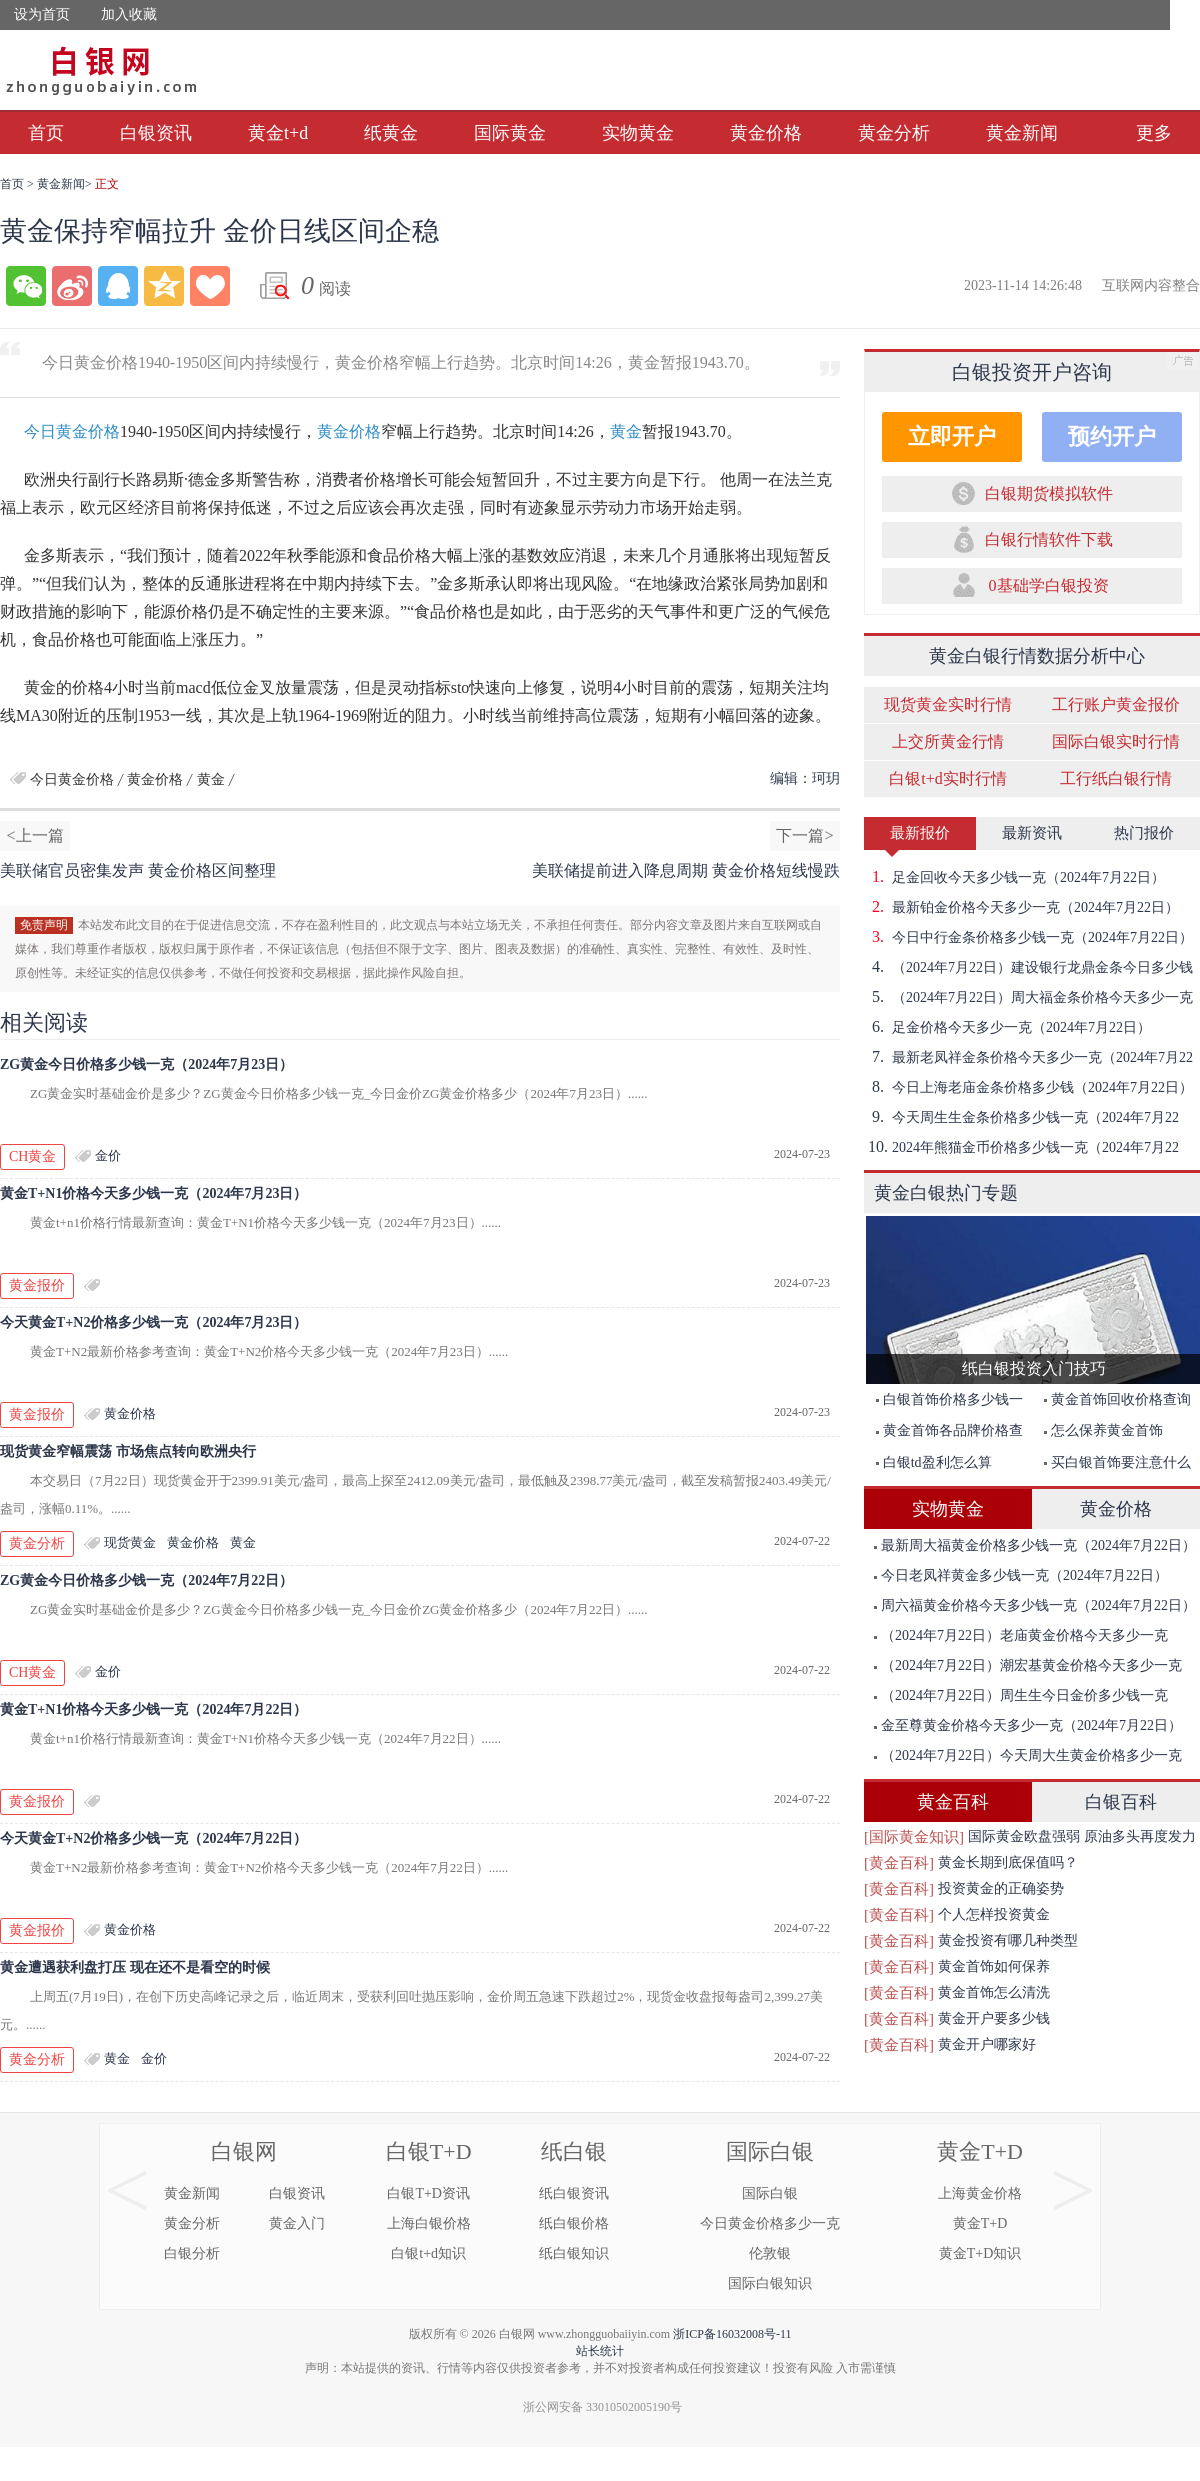  I want to click on 黄金开户要多少钱, so click(994, 2018).